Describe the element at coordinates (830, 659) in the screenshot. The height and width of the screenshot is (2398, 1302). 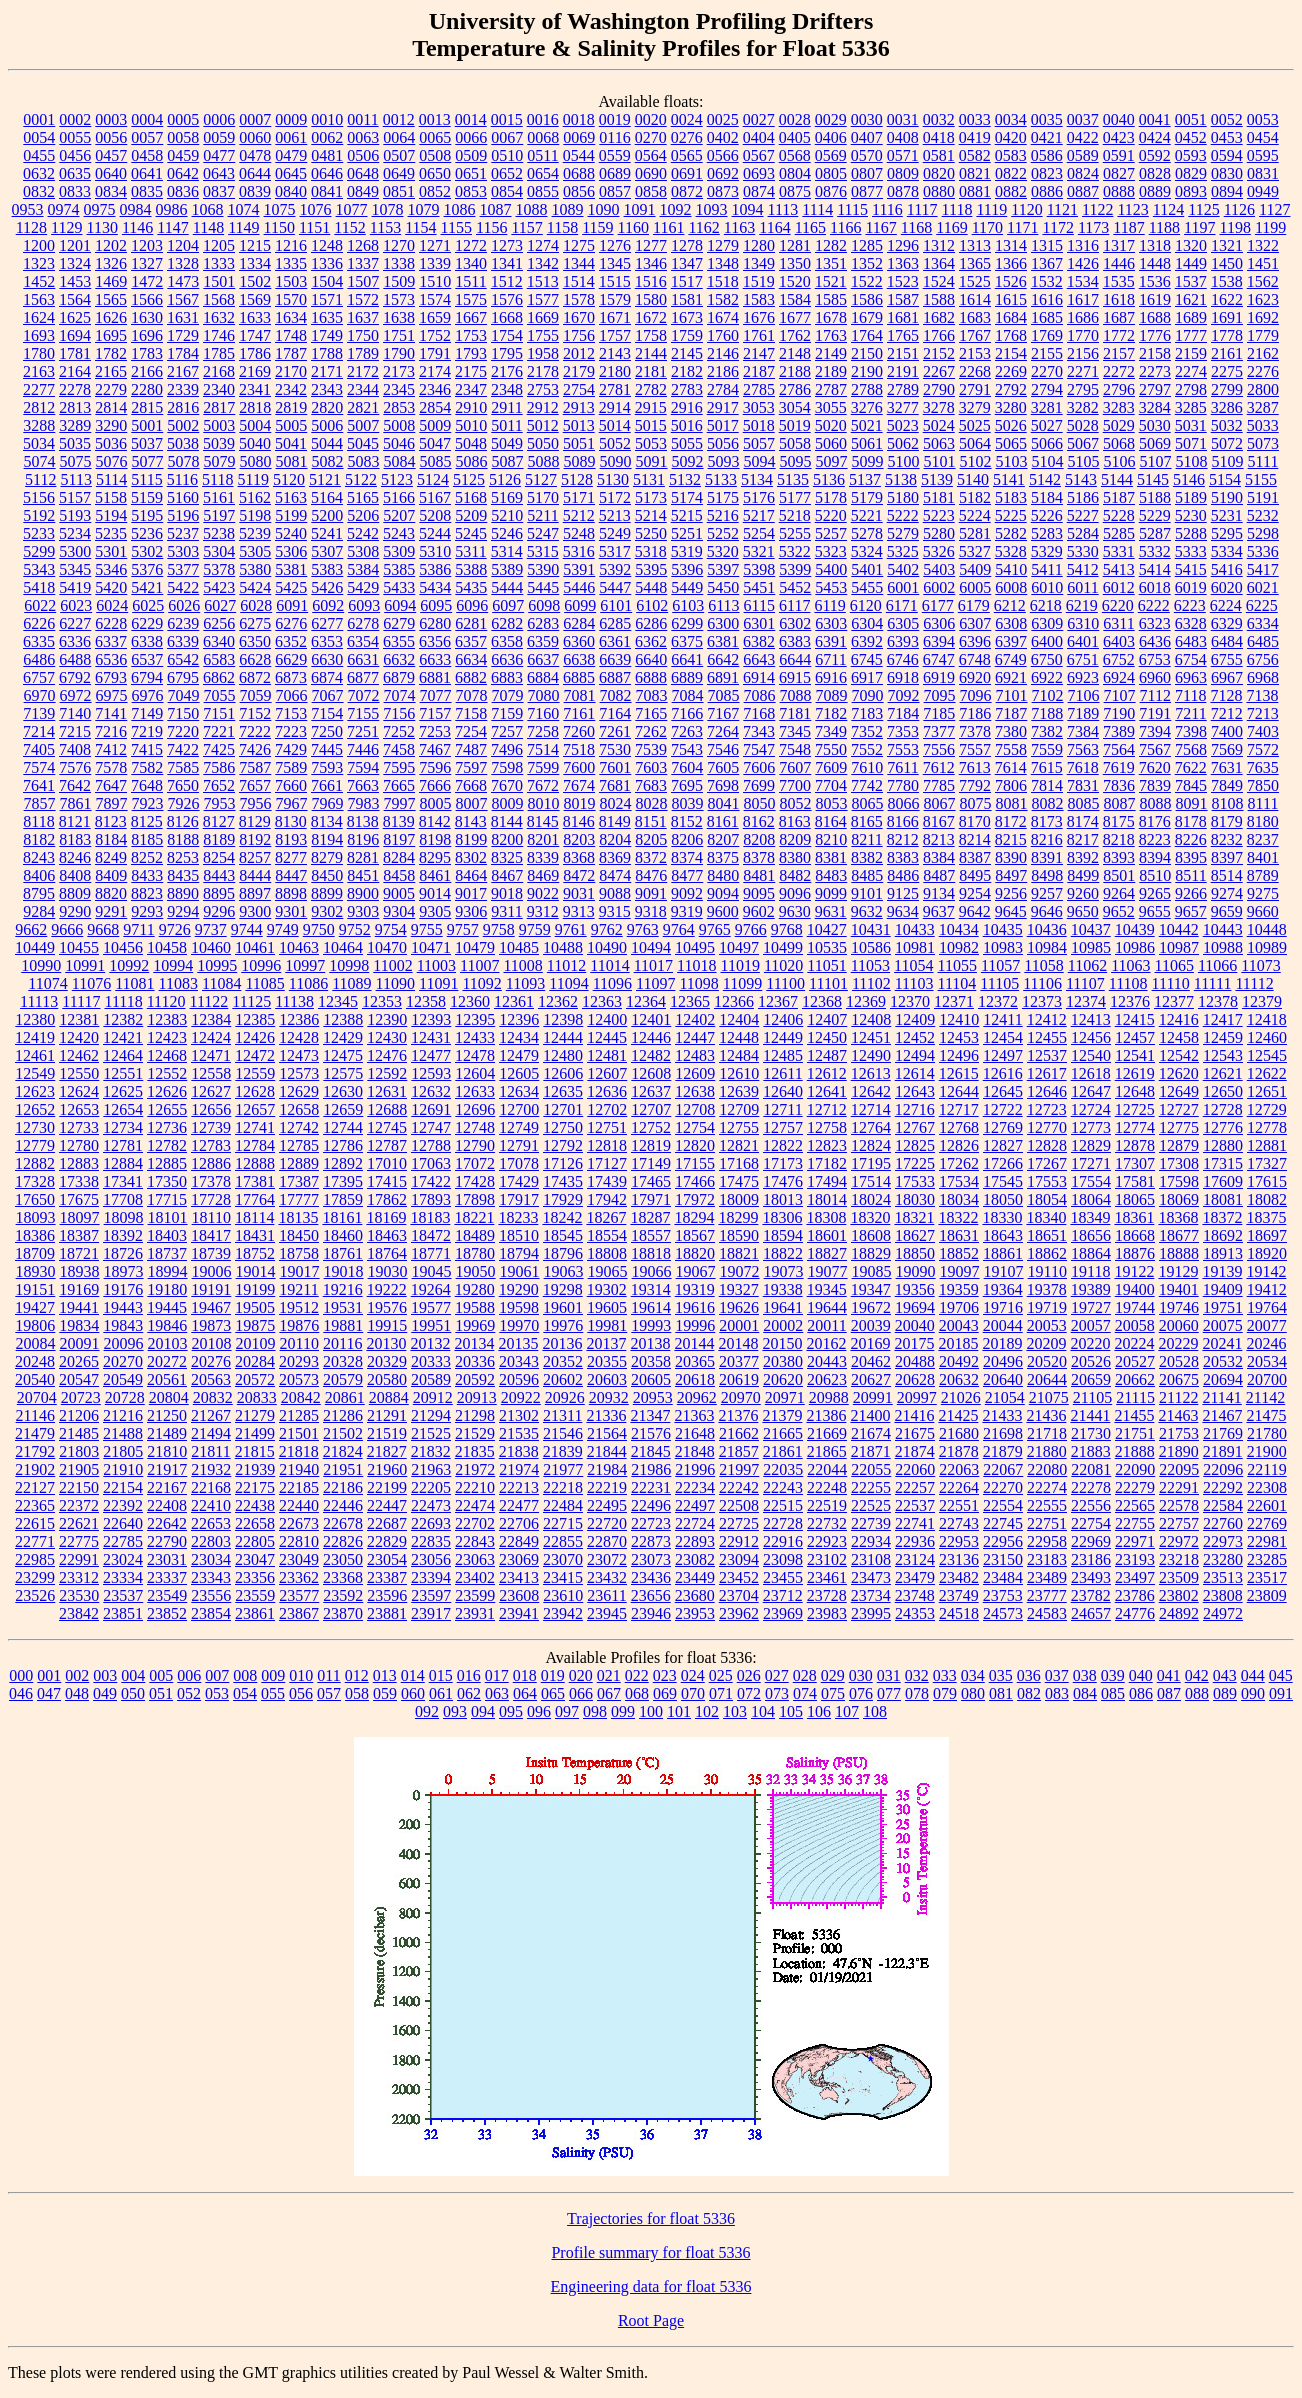
I see `6711` at that location.